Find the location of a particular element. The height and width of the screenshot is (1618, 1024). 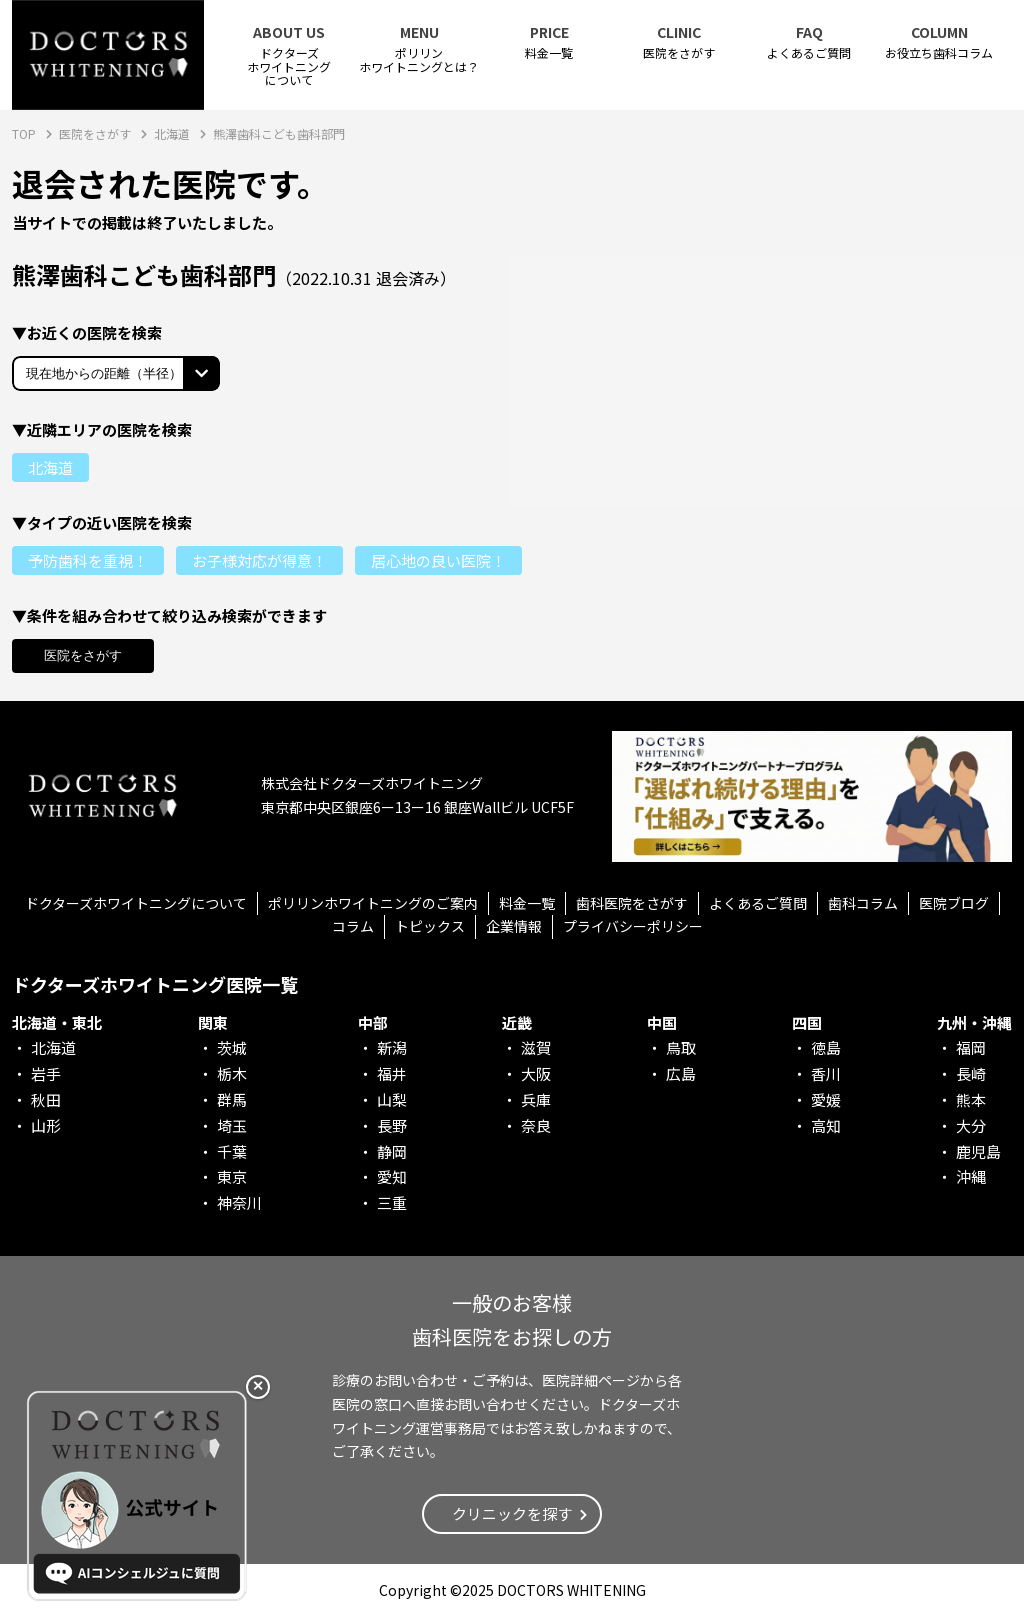

居心地の良い医院！ is located at coordinates (438, 560).